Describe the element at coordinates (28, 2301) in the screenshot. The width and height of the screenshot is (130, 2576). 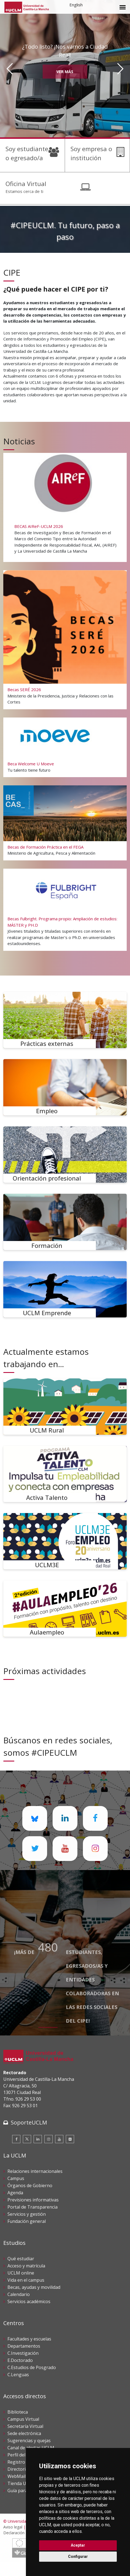
I see `Servicios académicos` at that location.